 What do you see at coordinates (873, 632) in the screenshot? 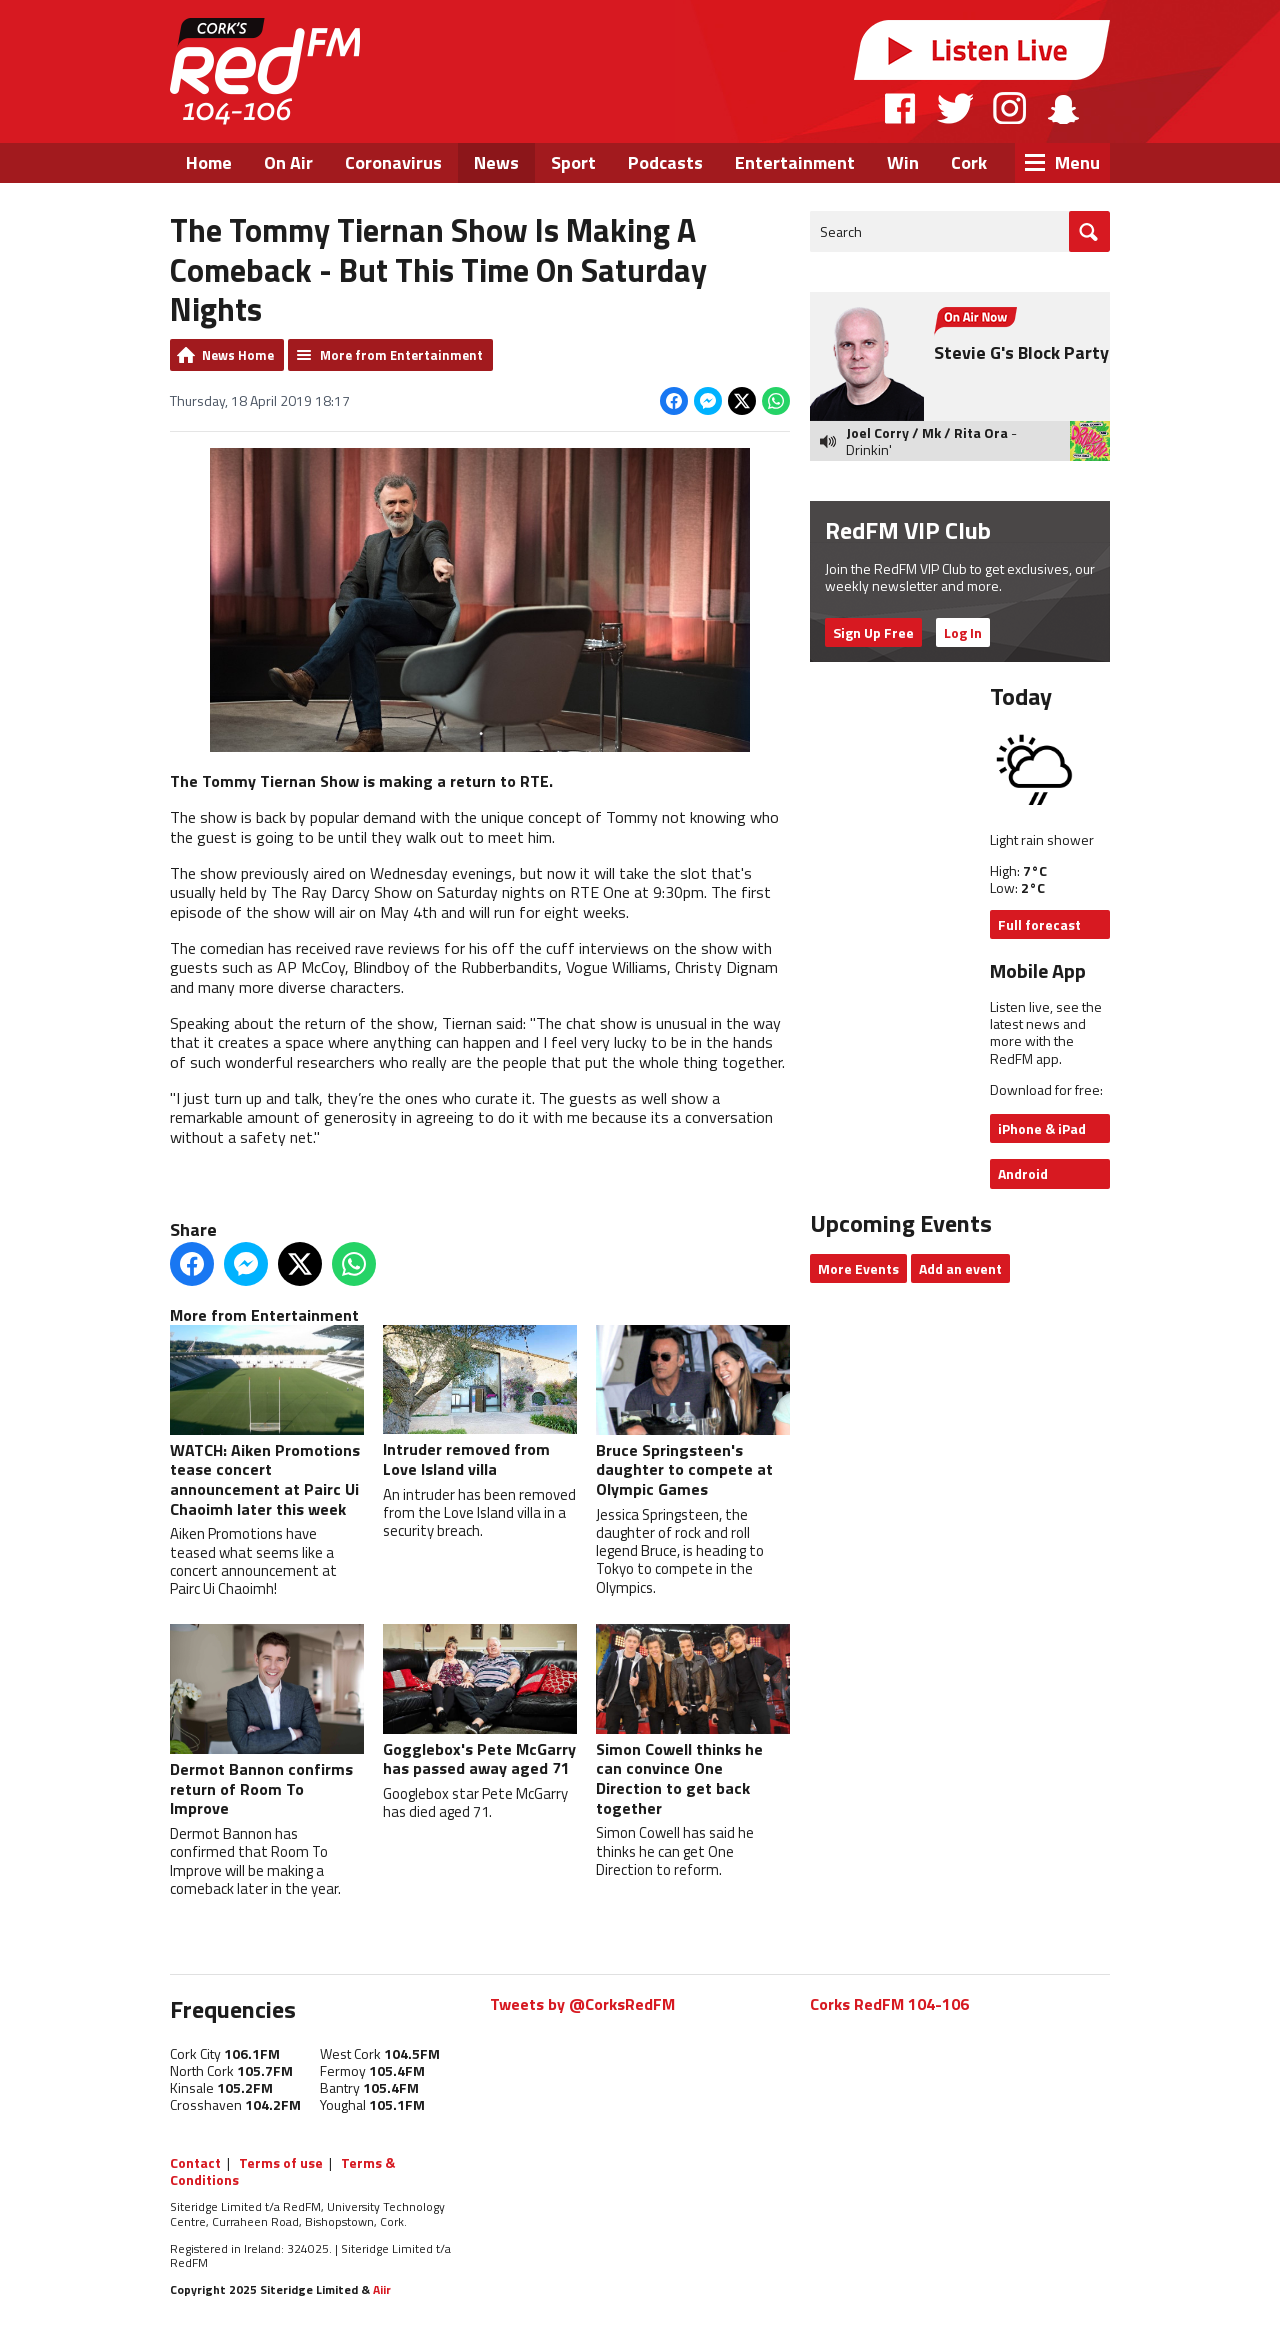
I see `Sign Up Free` at bounding box center [873, 632].